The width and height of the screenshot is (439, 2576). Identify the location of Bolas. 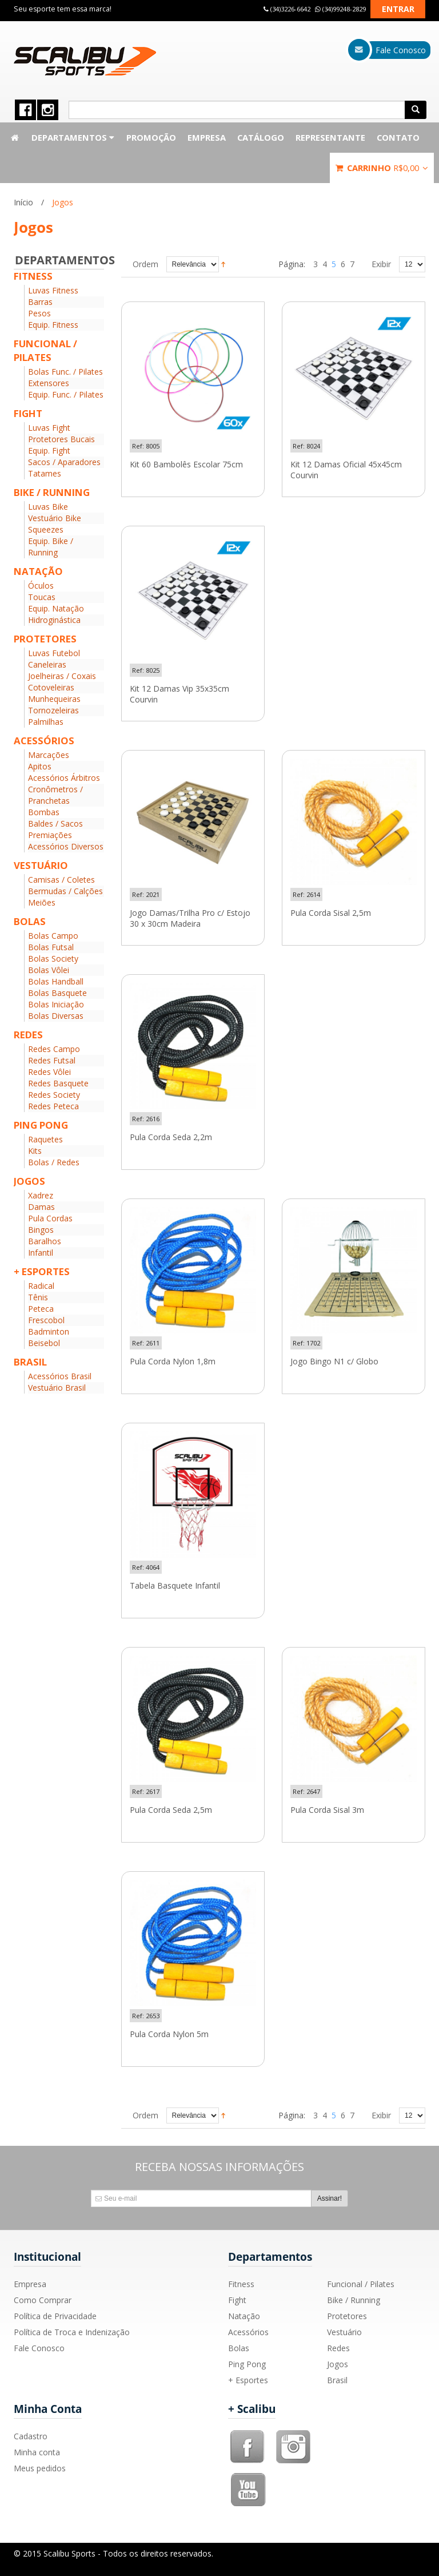
(238, 2348).